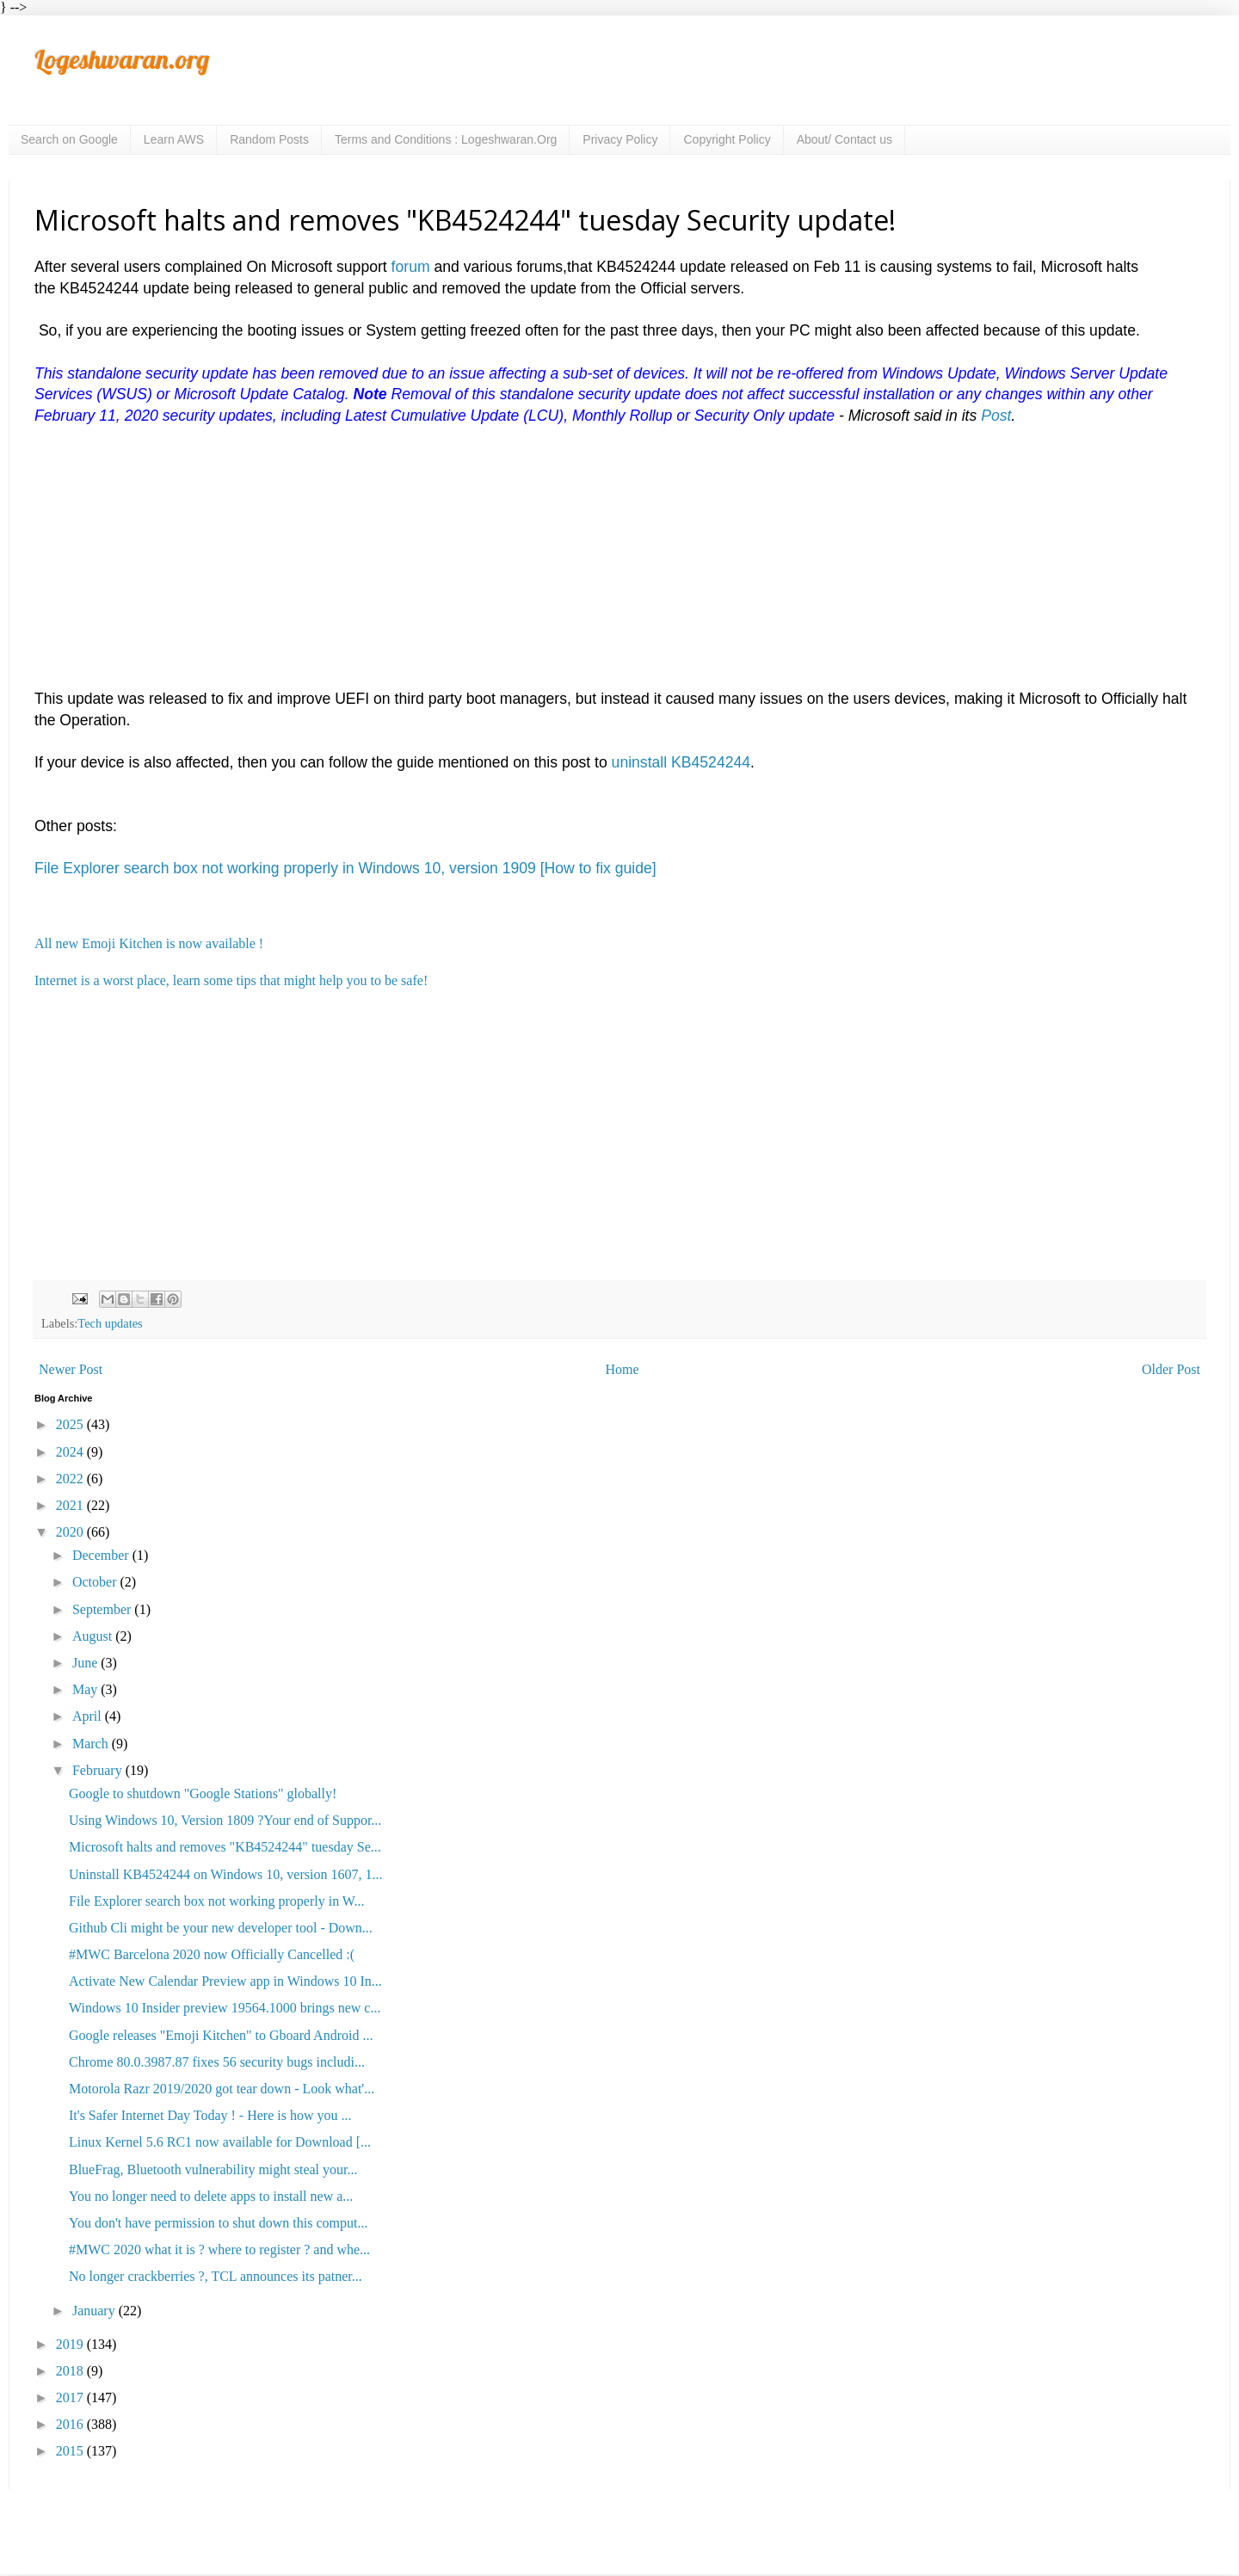  What do you see at coordinates (86, 1662) in the screenshot?
I see `June` at bounding box center [86, 1662].